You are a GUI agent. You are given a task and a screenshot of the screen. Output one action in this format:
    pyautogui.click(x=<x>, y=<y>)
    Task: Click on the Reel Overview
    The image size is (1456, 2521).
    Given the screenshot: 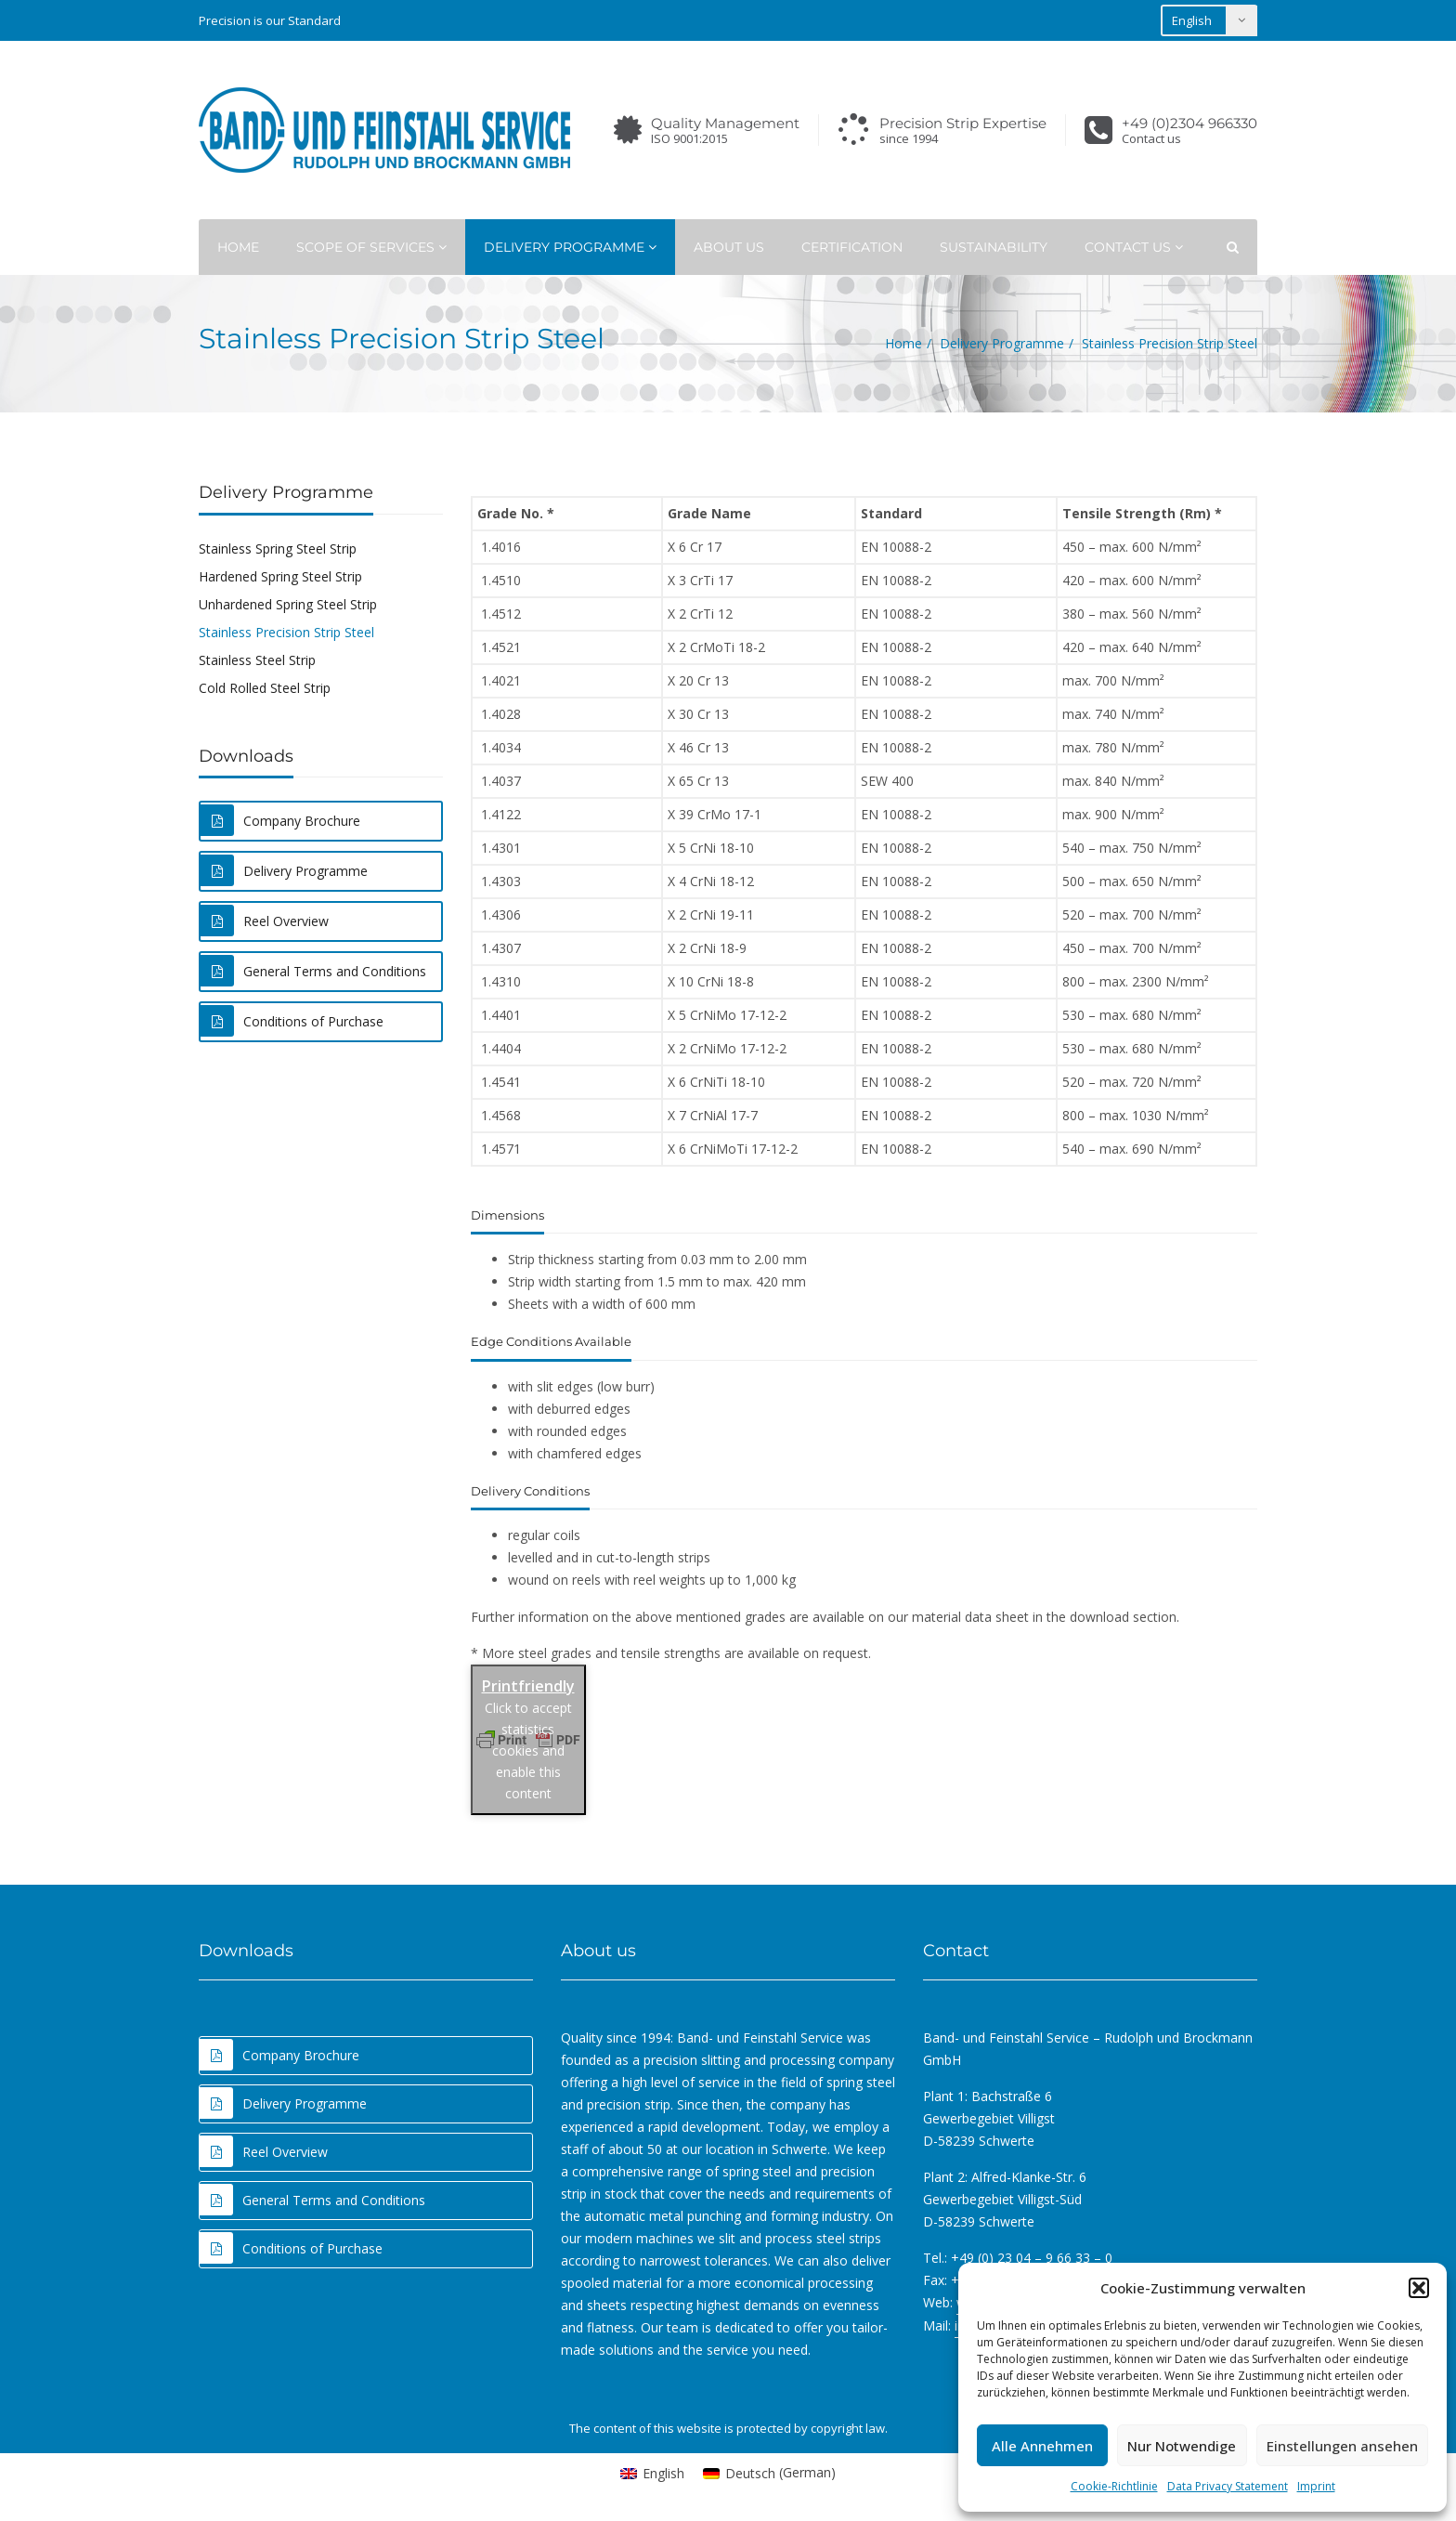 What is the action you would take?
    pyautogui.click(x=265, y=920)
    